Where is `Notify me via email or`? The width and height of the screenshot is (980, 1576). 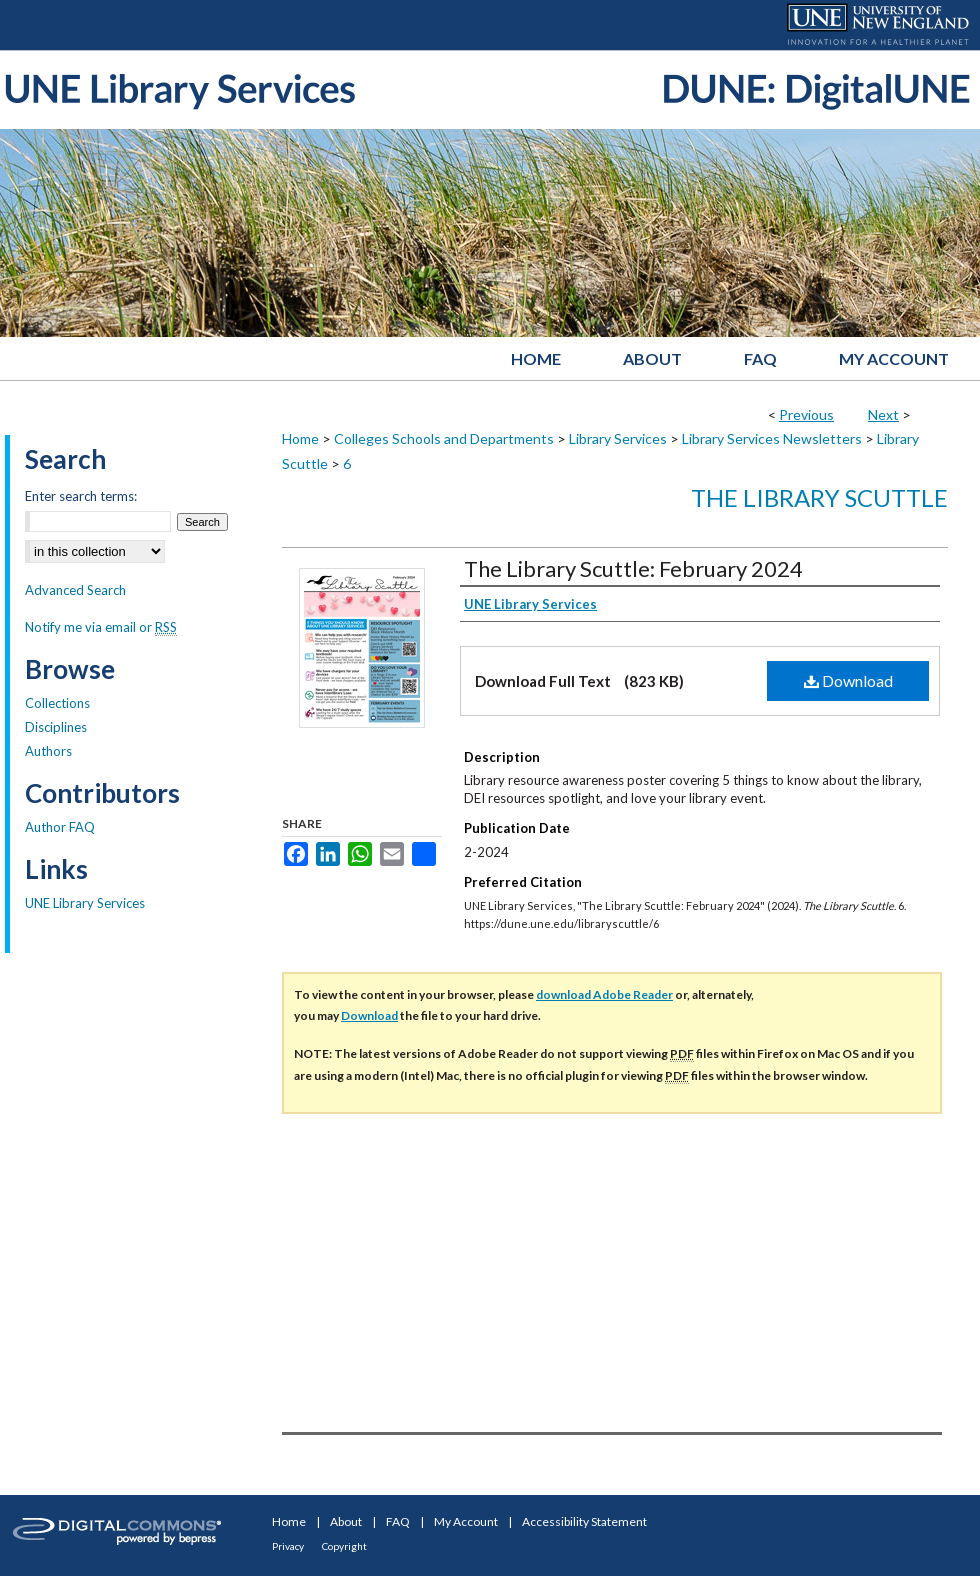 Notify me via email or is located at coordinates (101, 627).